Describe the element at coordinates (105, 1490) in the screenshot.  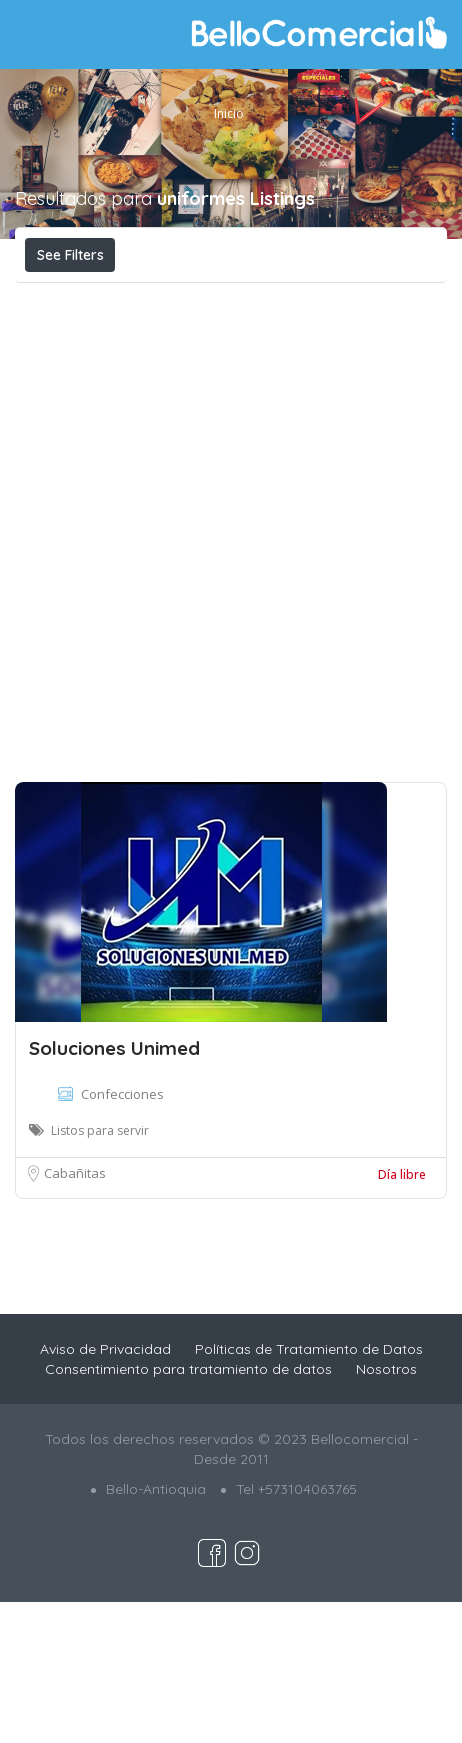
I see `Aviso de Privacidad` at that location.